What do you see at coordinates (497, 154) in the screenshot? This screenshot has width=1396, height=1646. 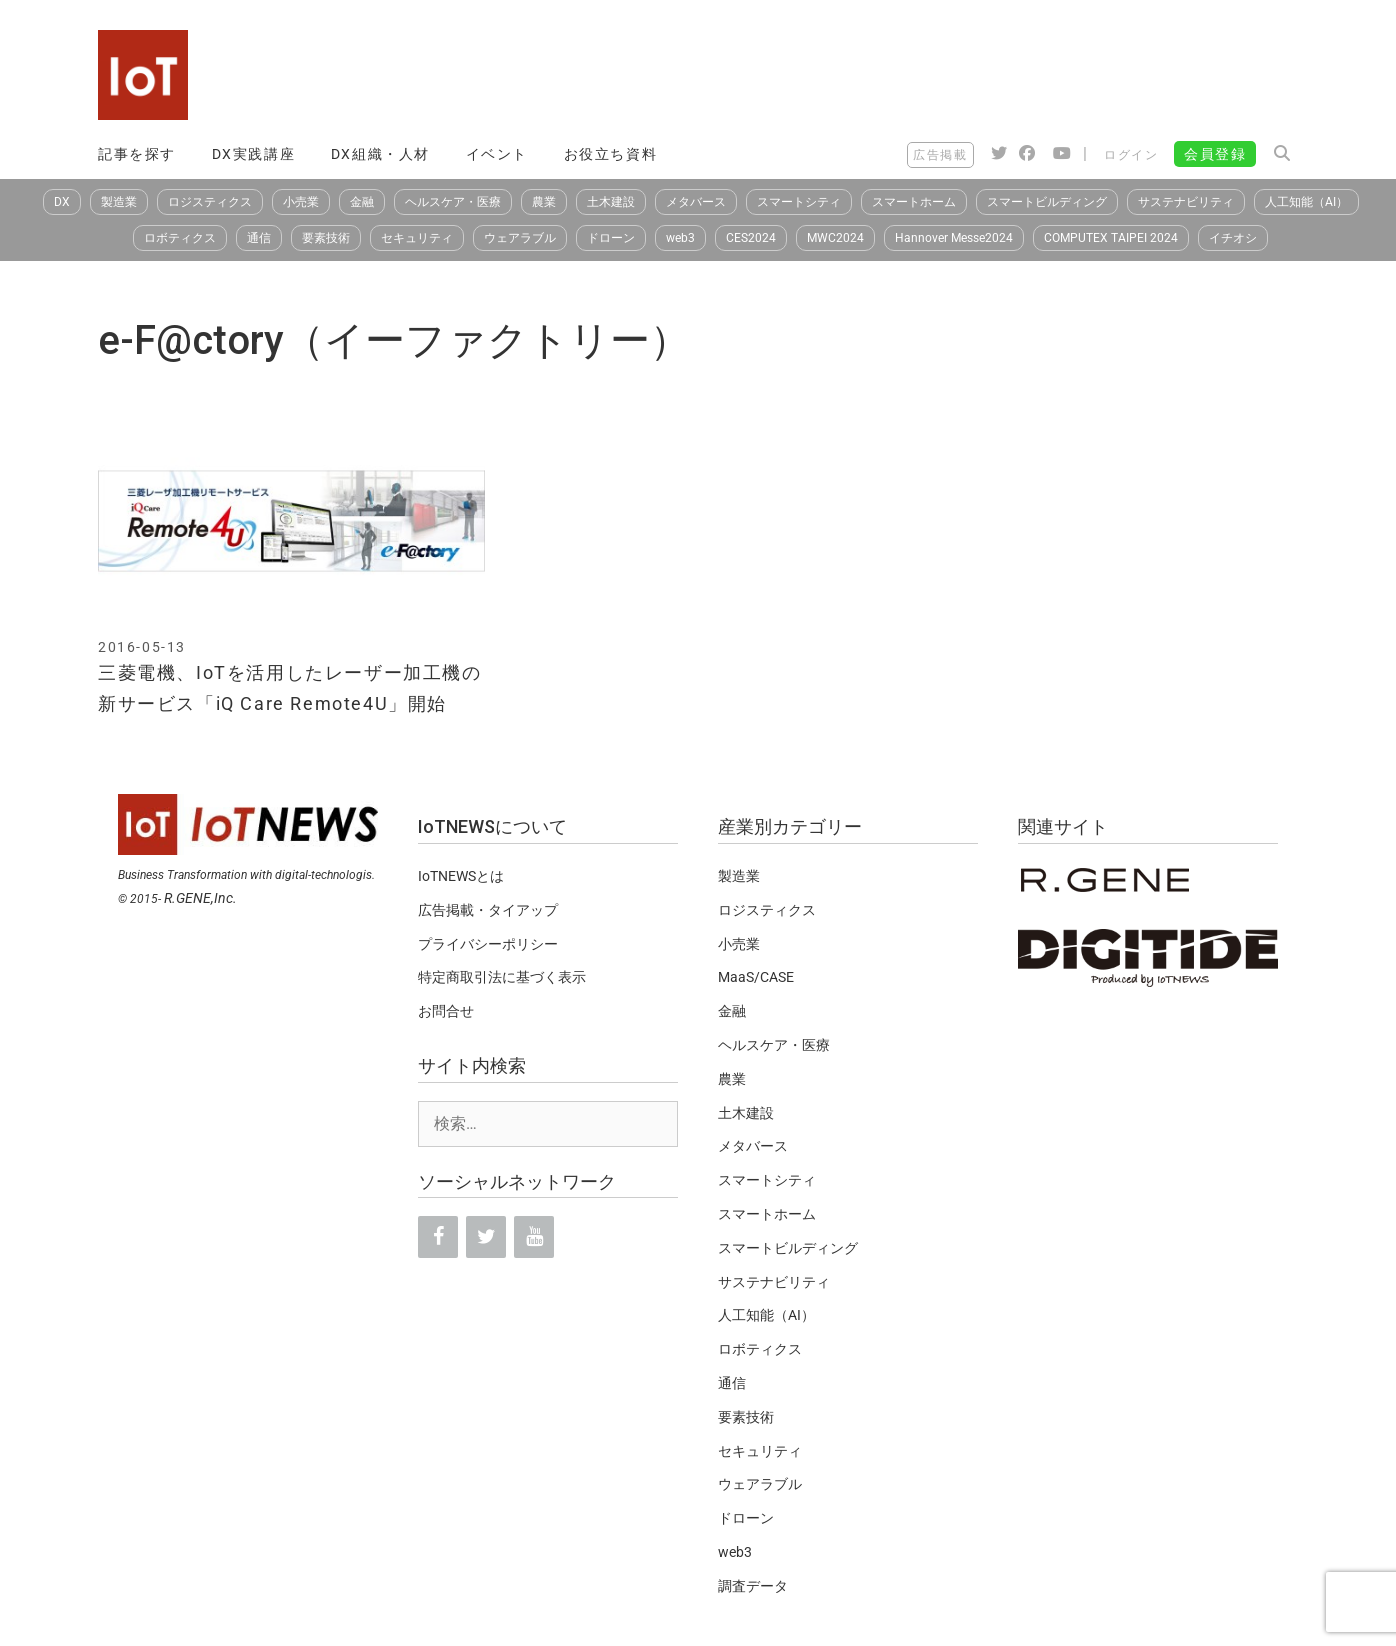 I see `イベント` at bounding box center [497, 154].